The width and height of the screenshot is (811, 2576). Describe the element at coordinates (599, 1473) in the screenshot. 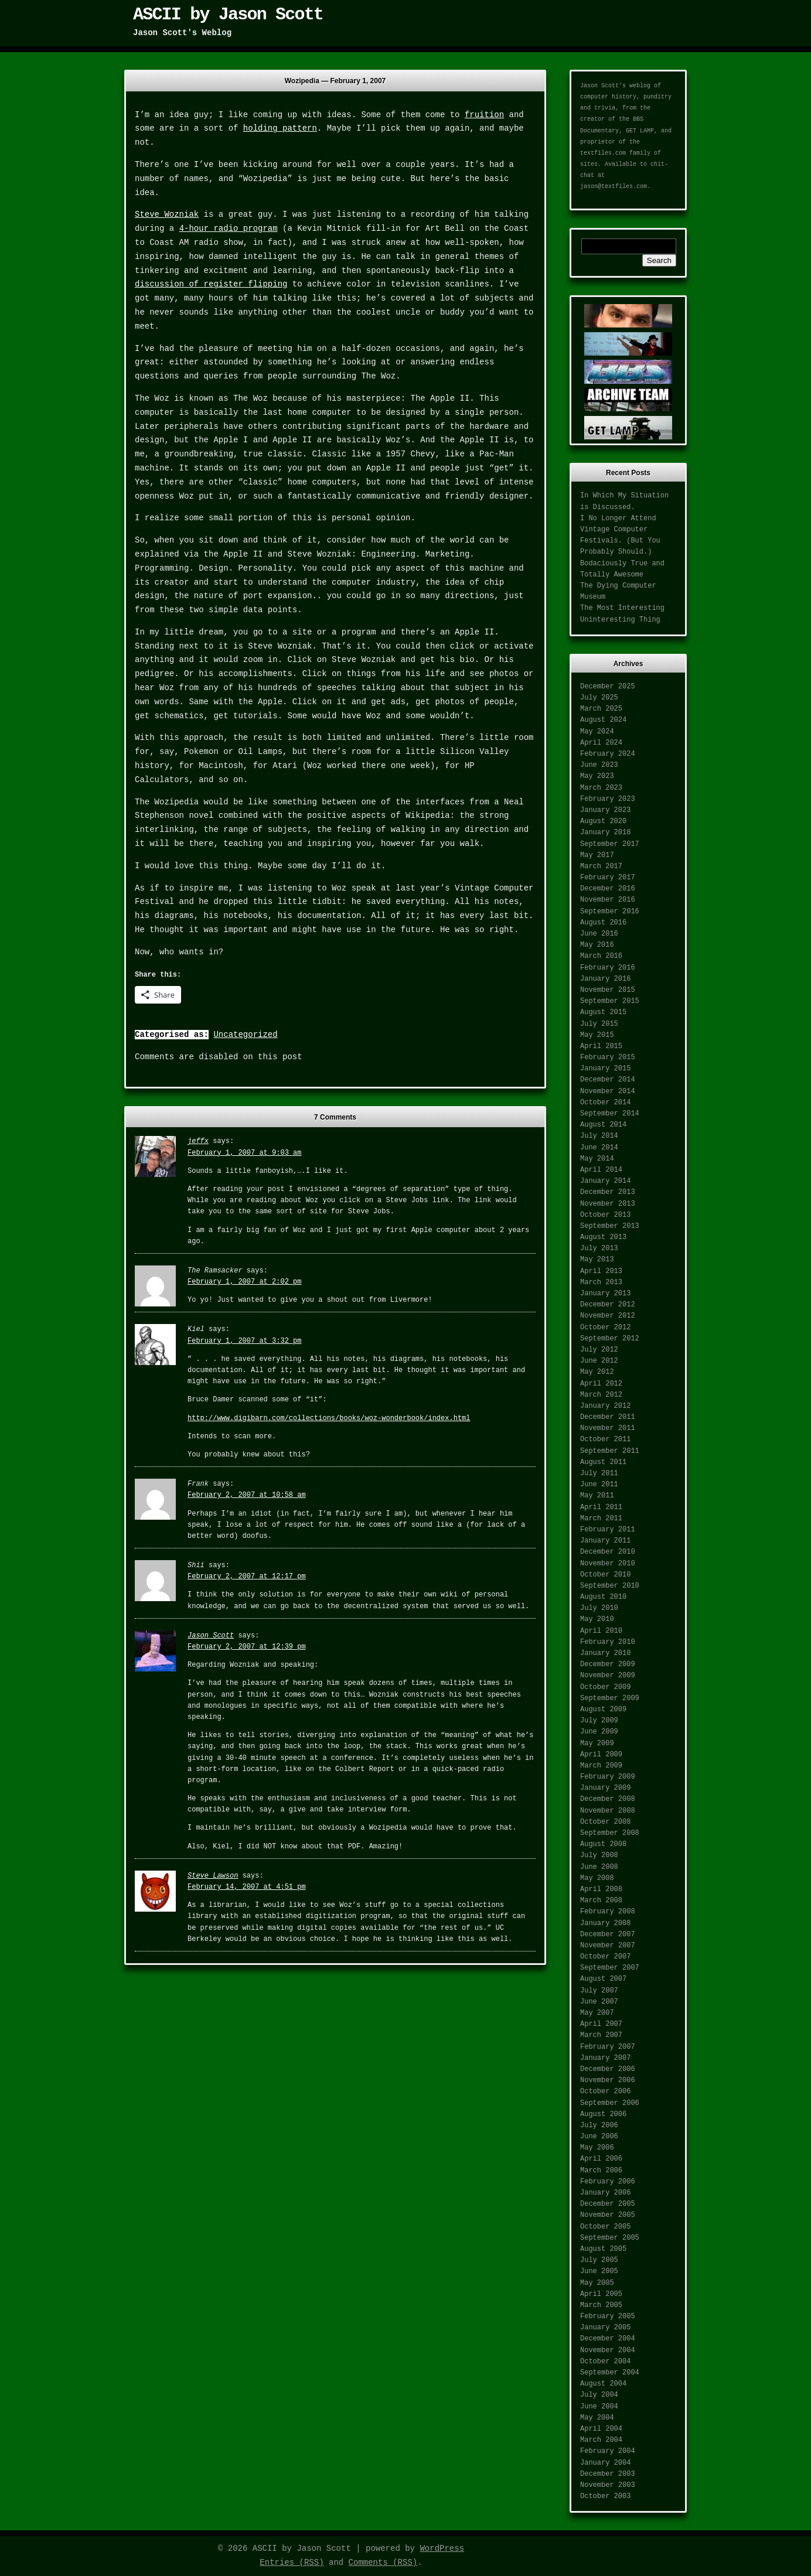

I see `July 2011` at that location.